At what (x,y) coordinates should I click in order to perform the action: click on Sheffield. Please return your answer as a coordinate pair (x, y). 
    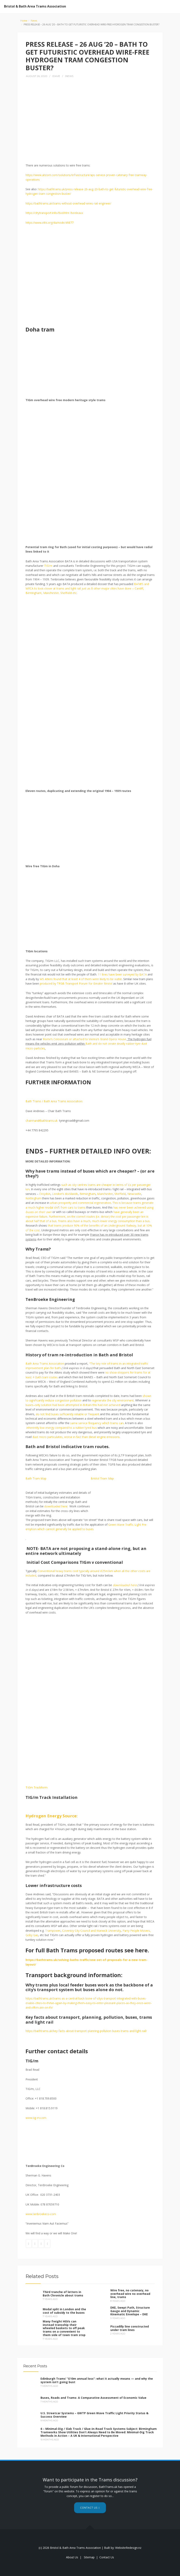
    Looking at the image, I should click on (120, 1194).